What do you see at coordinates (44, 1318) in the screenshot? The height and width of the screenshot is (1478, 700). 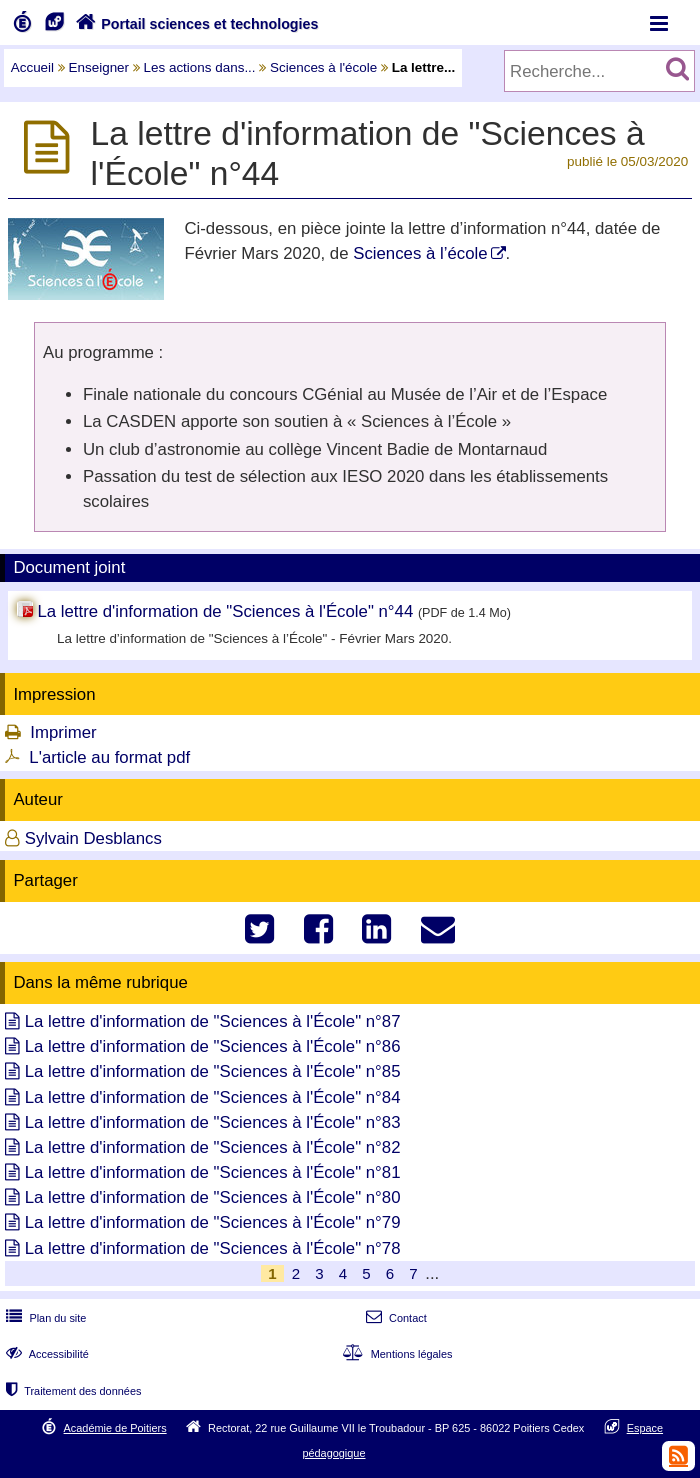 I see `Plan du site` at bounding box center [44, 1318].